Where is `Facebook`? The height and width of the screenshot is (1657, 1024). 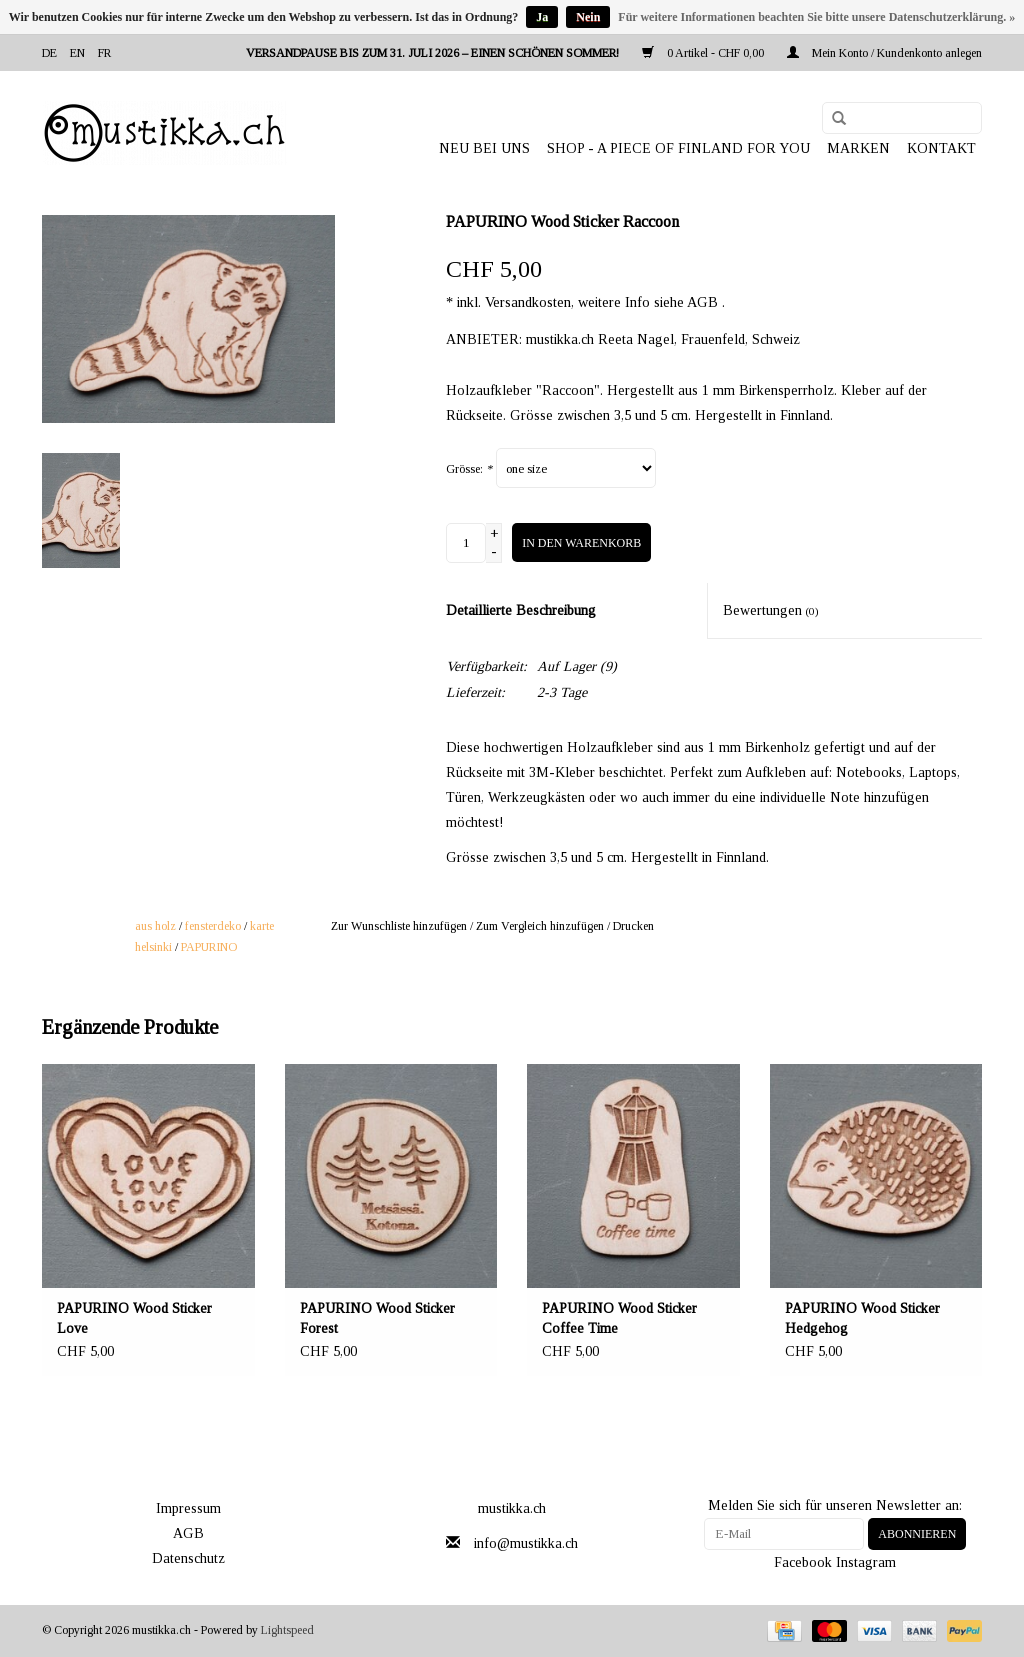
Facebook is located at coordinates (803, 1562).